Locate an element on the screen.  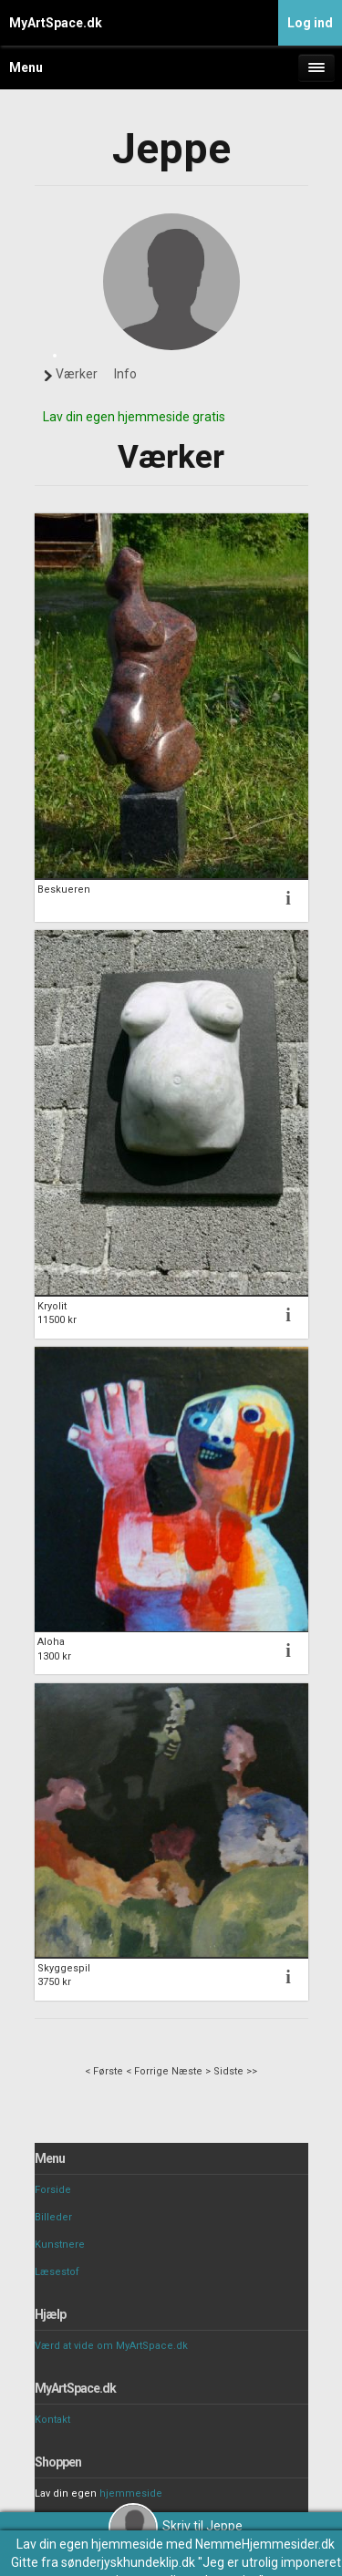
Skriv til Jeppe is located at coordinates (176, 2526).